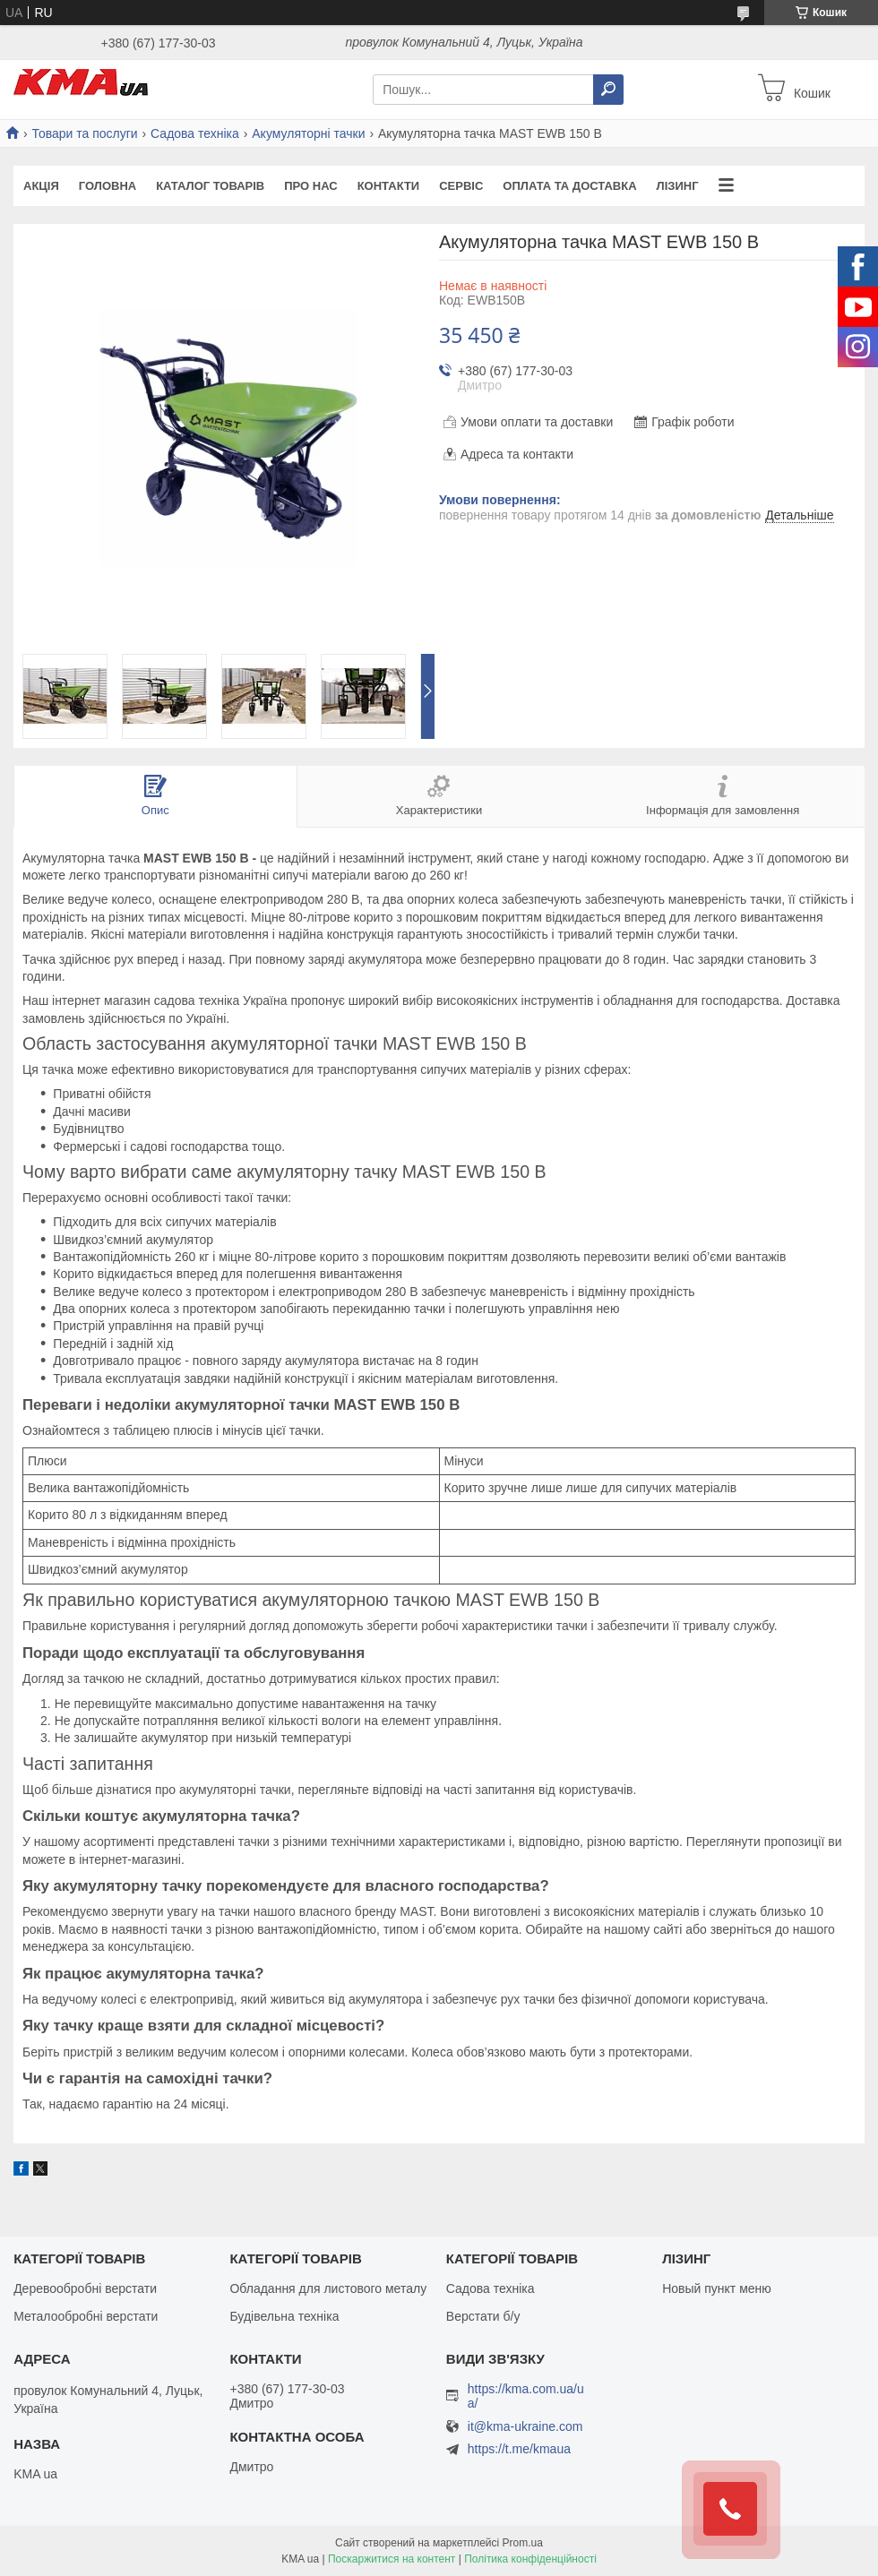 This screenshot has width=878, height=2576. I want to click on Верстати б/у, so click(483, 2316).